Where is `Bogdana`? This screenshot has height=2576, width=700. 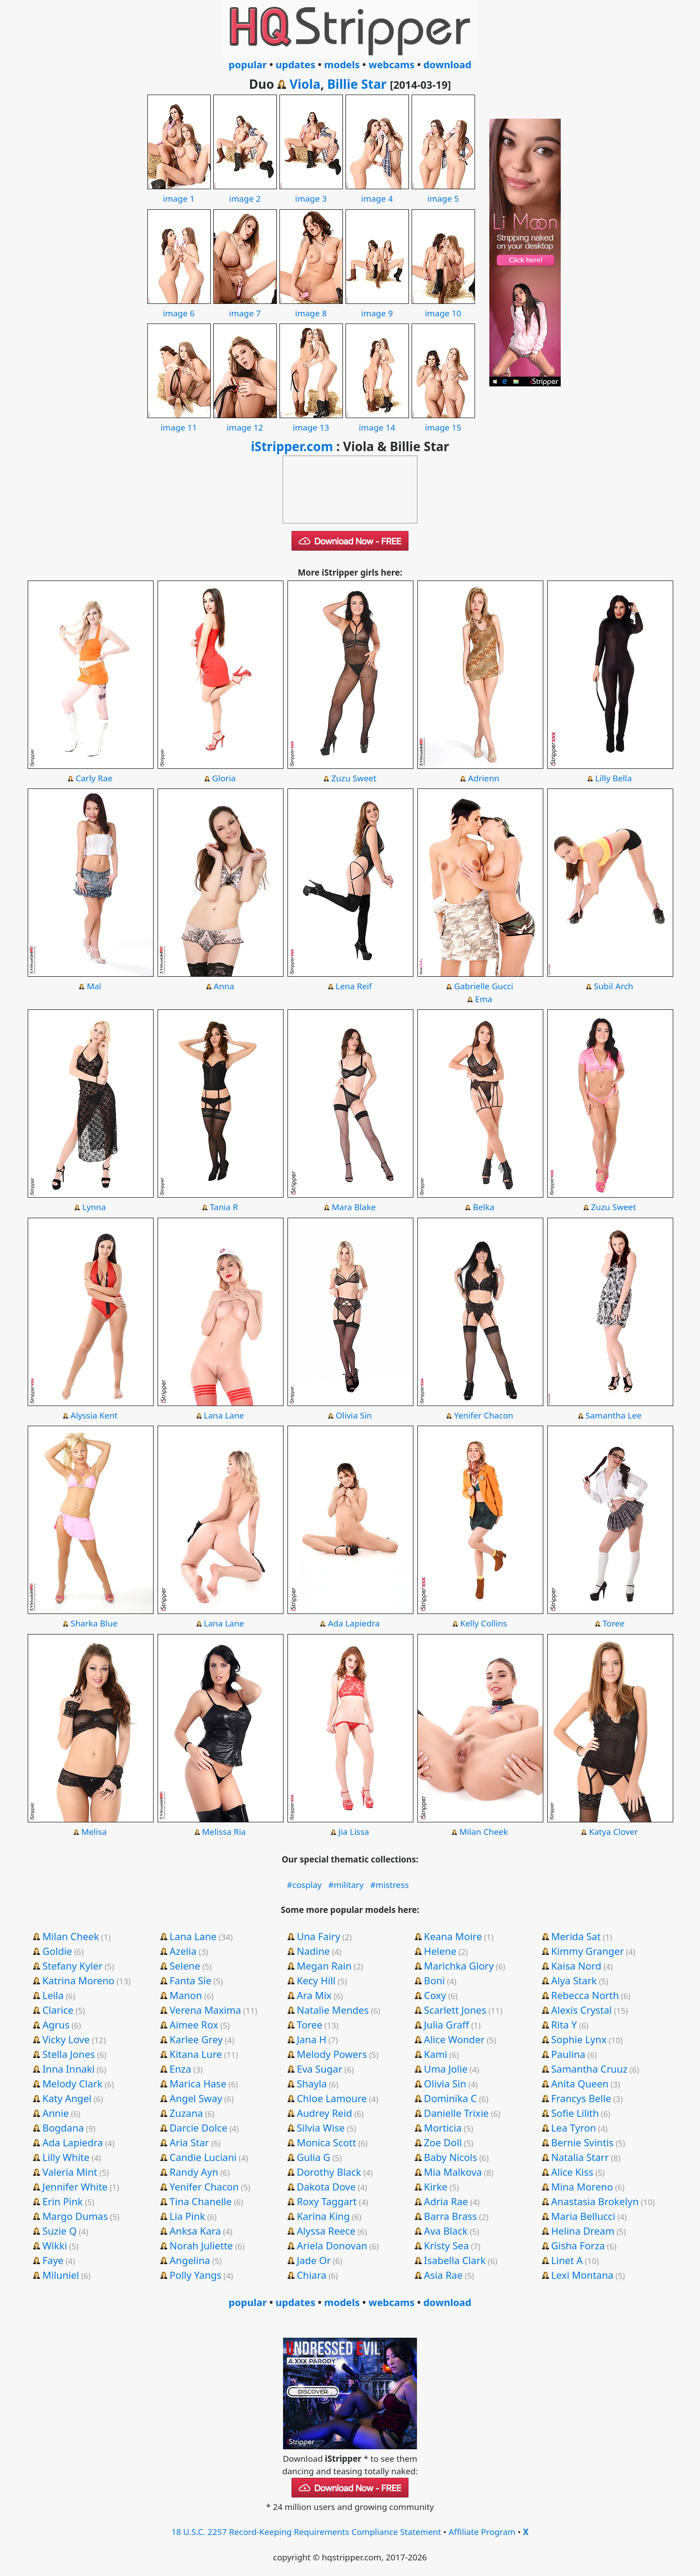 Bogdana is located at coordinates (63, 2127).